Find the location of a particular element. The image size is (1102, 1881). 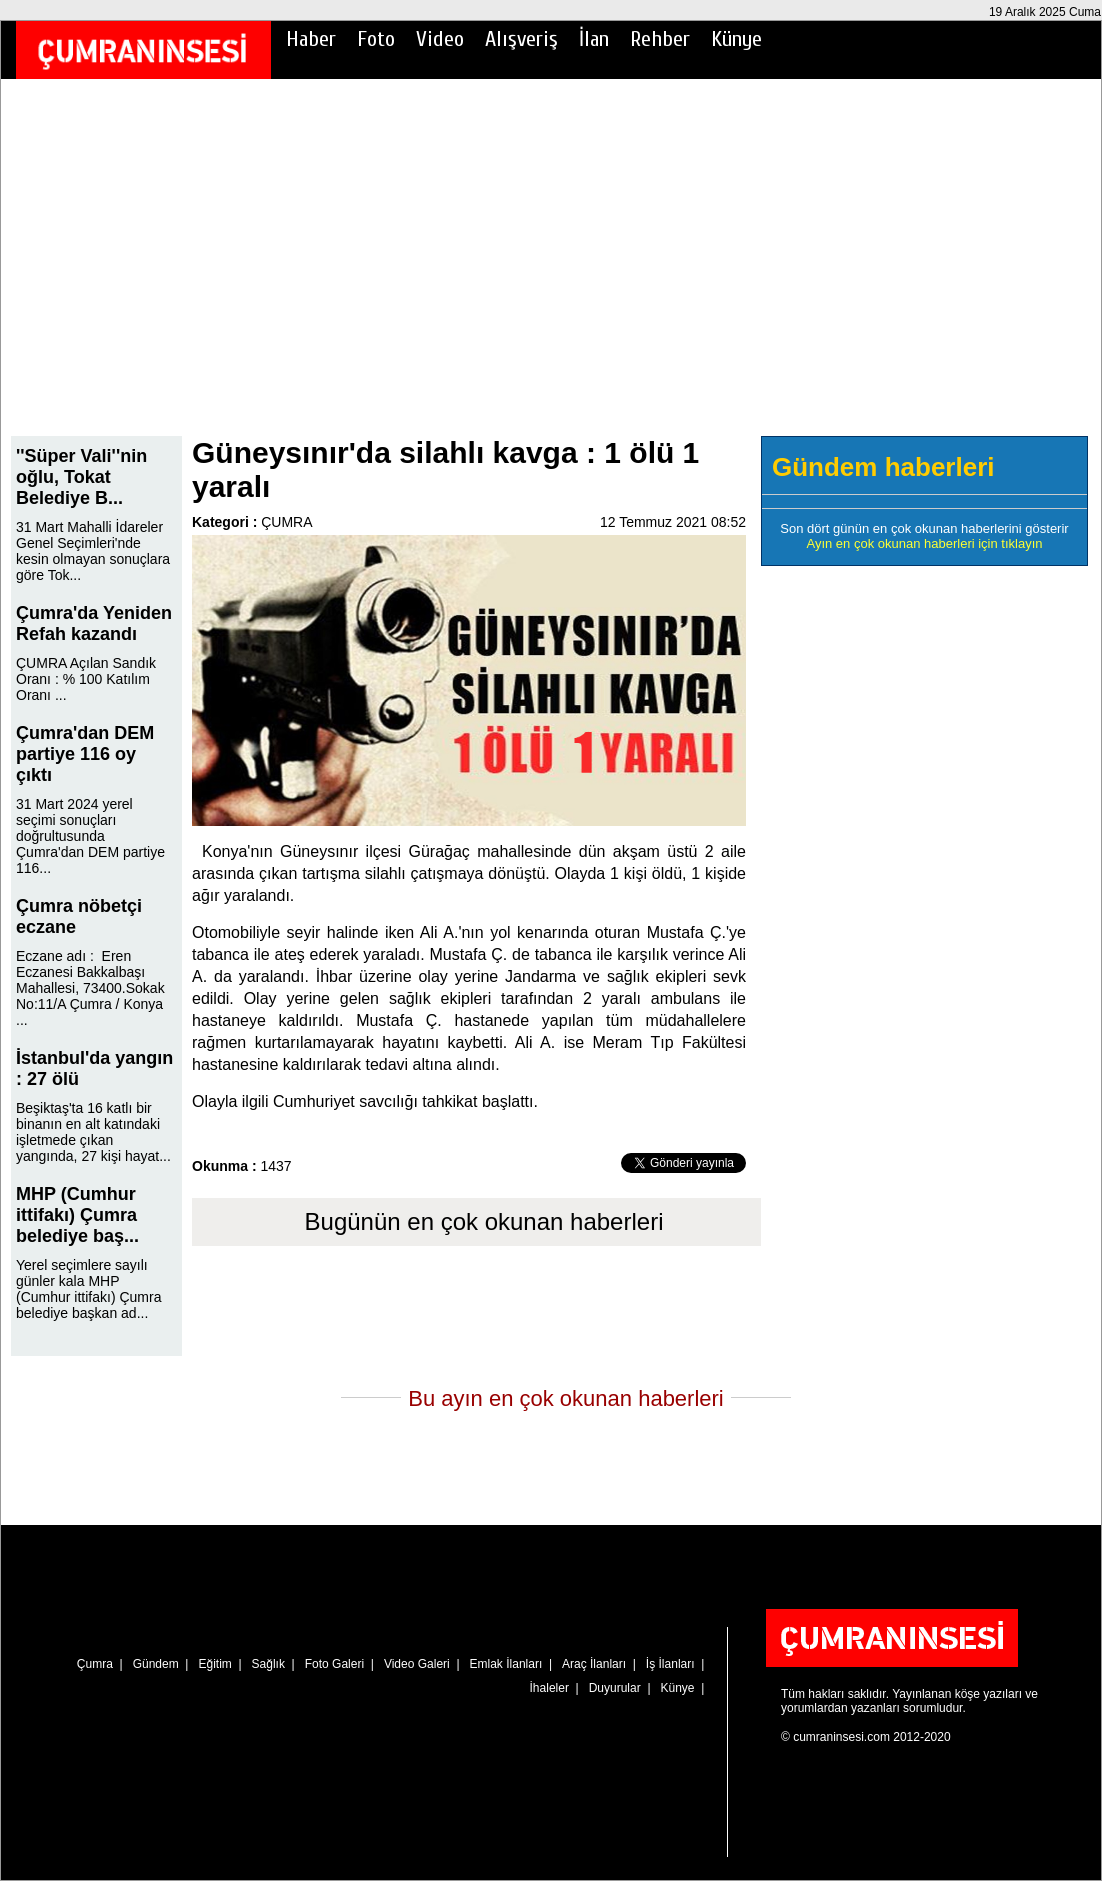

ÇUMRA Açılan Sandık Oranı : % 100 Katılım Oranı ... is located at coordinates (86, 679).